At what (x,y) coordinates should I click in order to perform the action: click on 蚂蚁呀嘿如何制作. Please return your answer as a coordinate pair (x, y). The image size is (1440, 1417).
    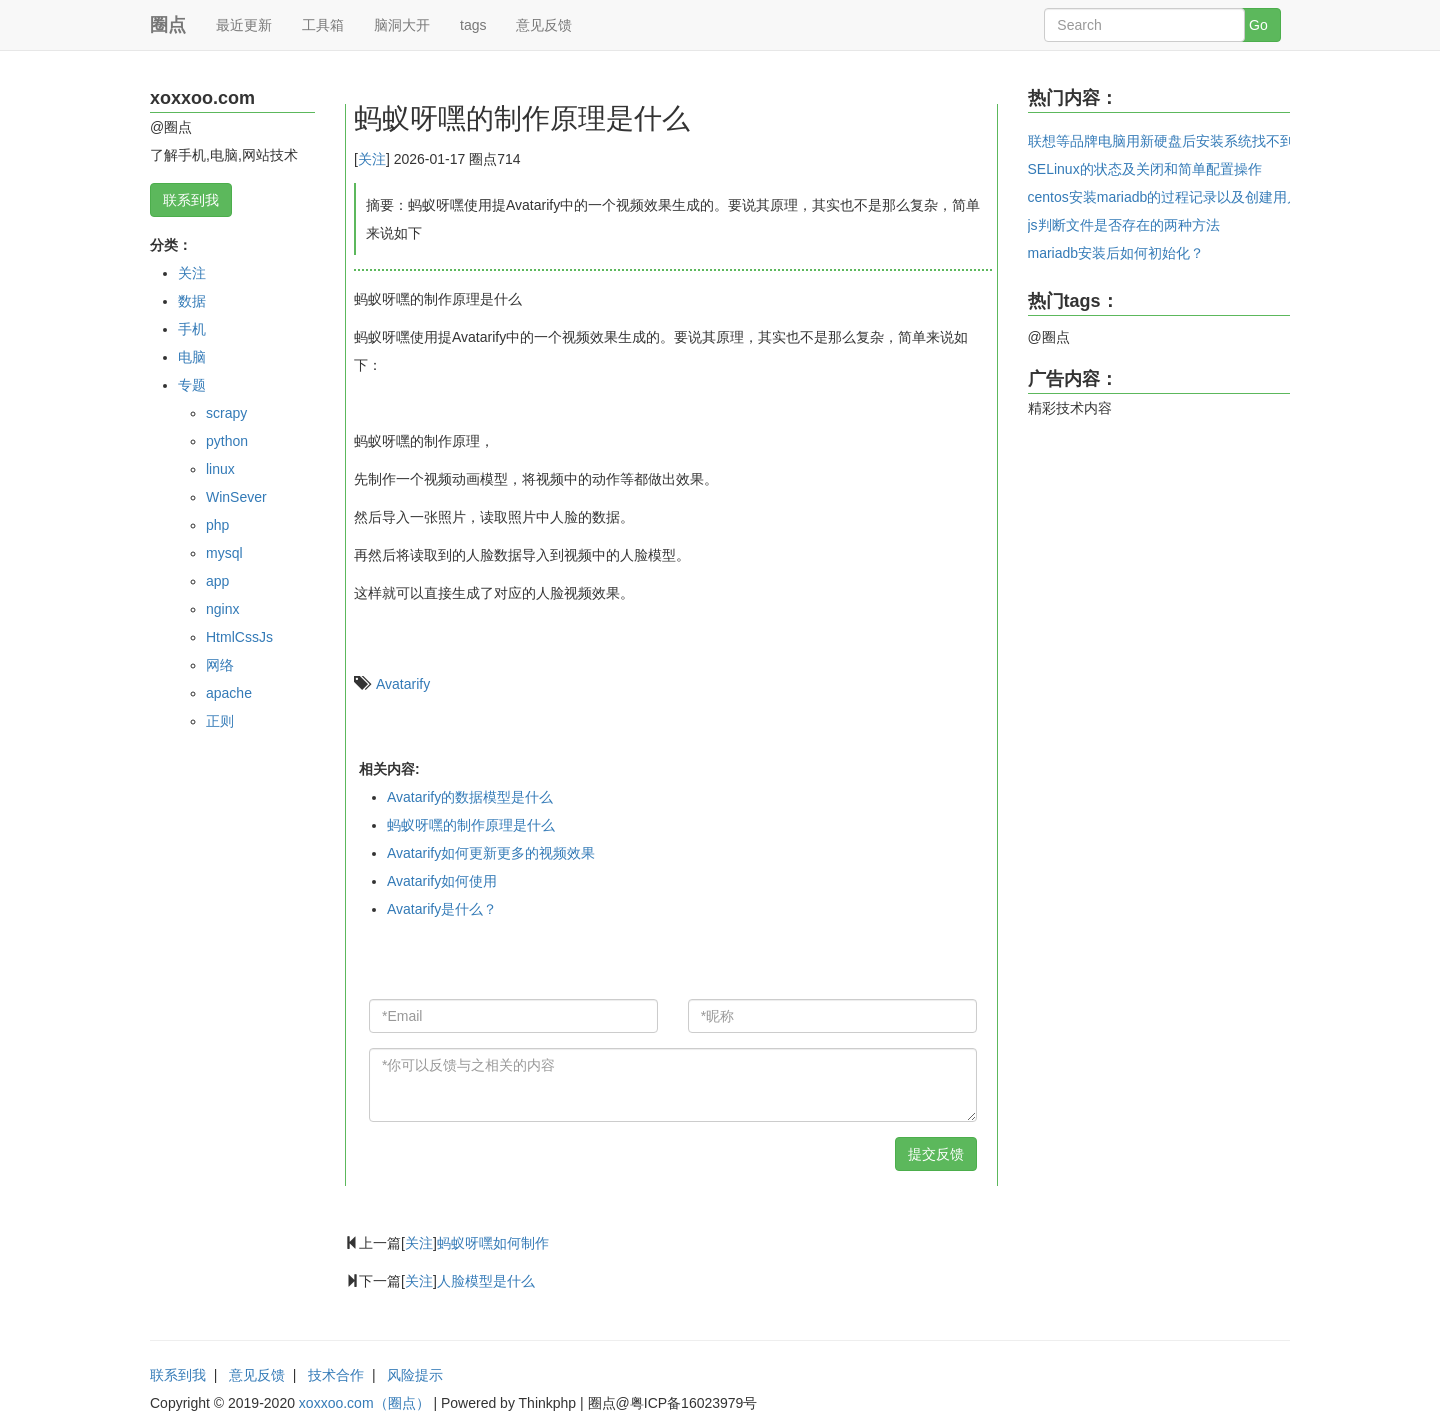
    Looking at the image, I should click on (493, 1243).